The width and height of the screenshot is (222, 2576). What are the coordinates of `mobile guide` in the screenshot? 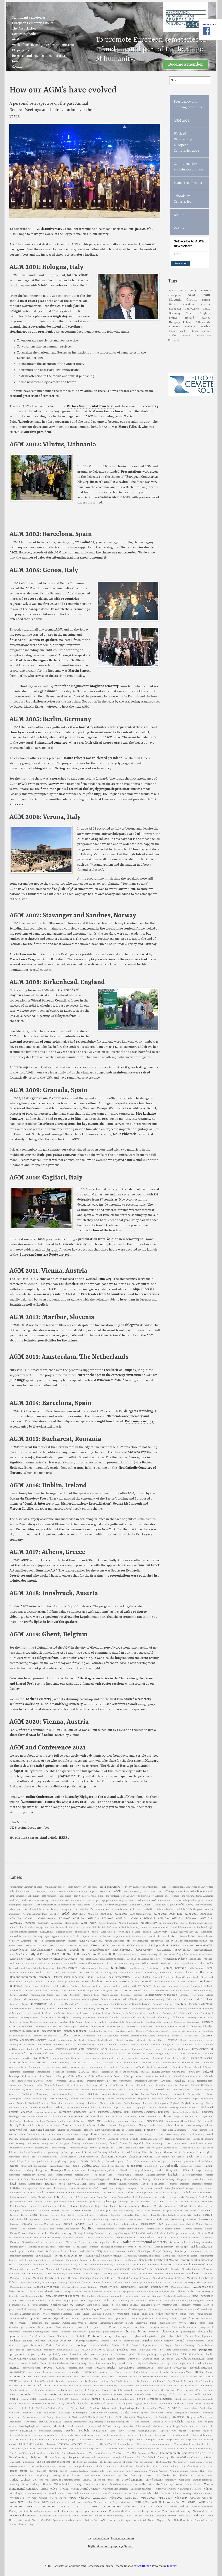 It's located at (17, 2251).